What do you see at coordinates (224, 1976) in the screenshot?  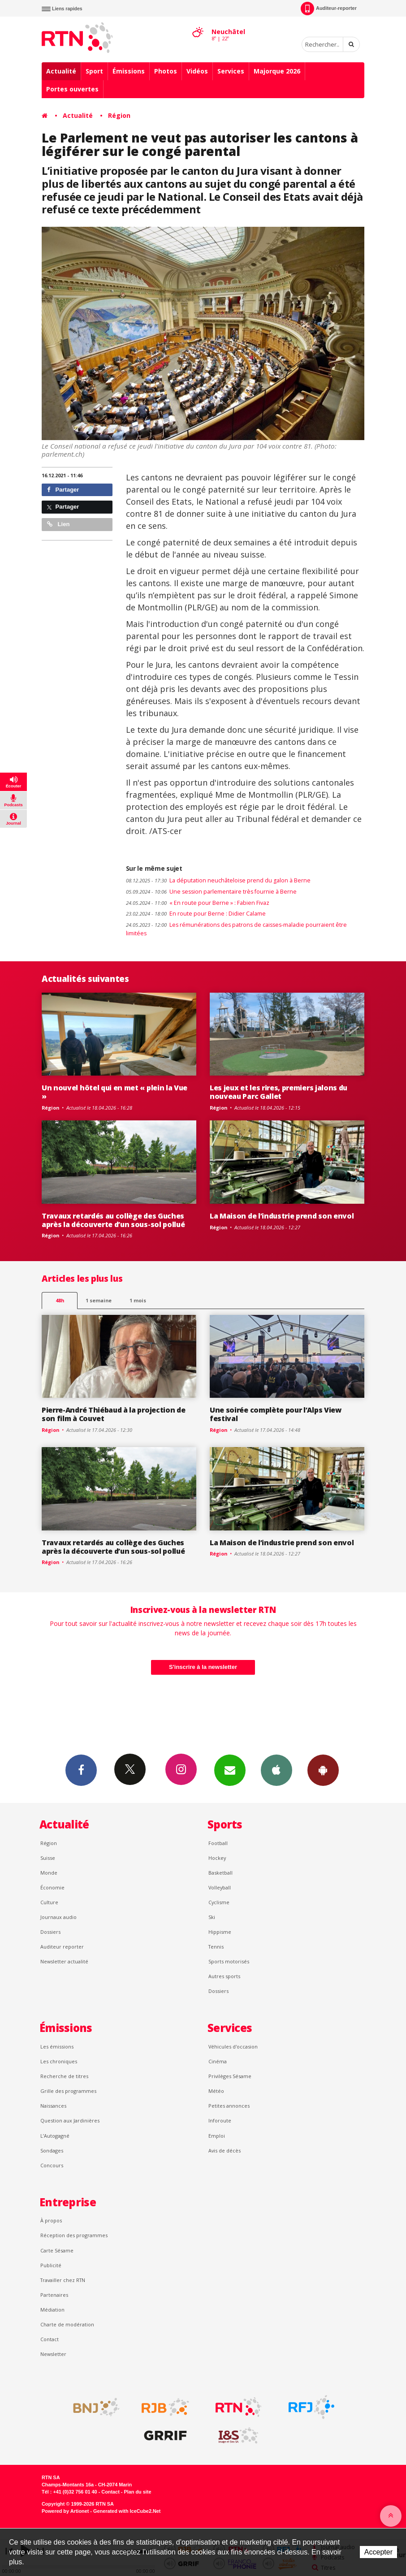 I see `Autres sports` at bounding box center [224, 1976].